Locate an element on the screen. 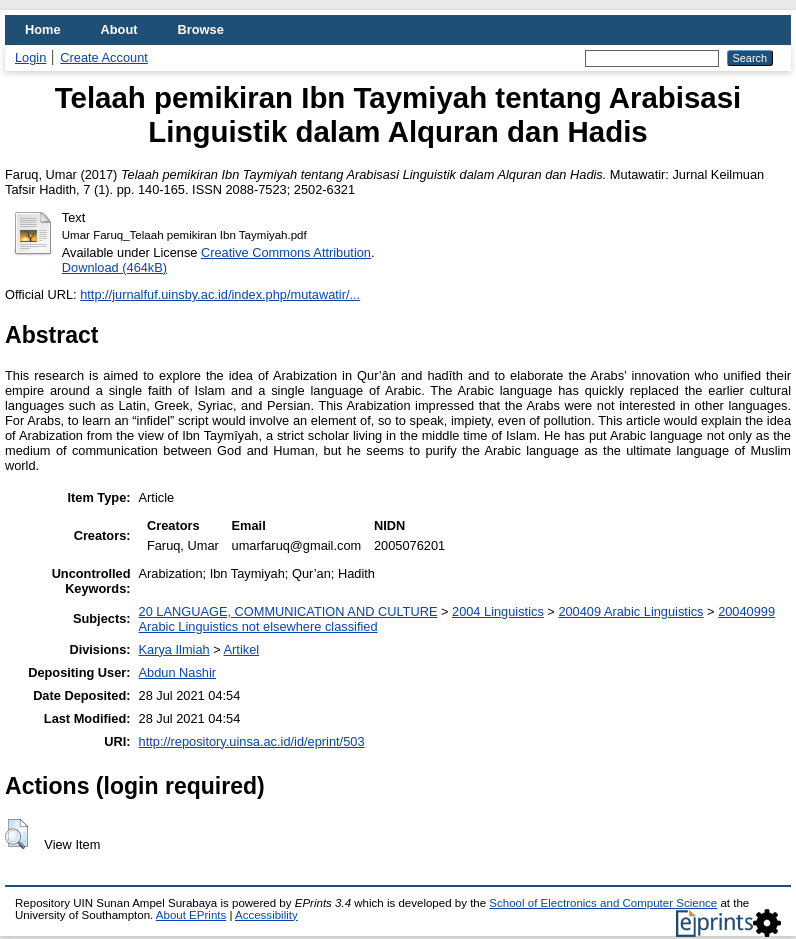 The height and width of the screenshot is (939, 796). Karya Ilmiah is located at coordinates (174, 649).